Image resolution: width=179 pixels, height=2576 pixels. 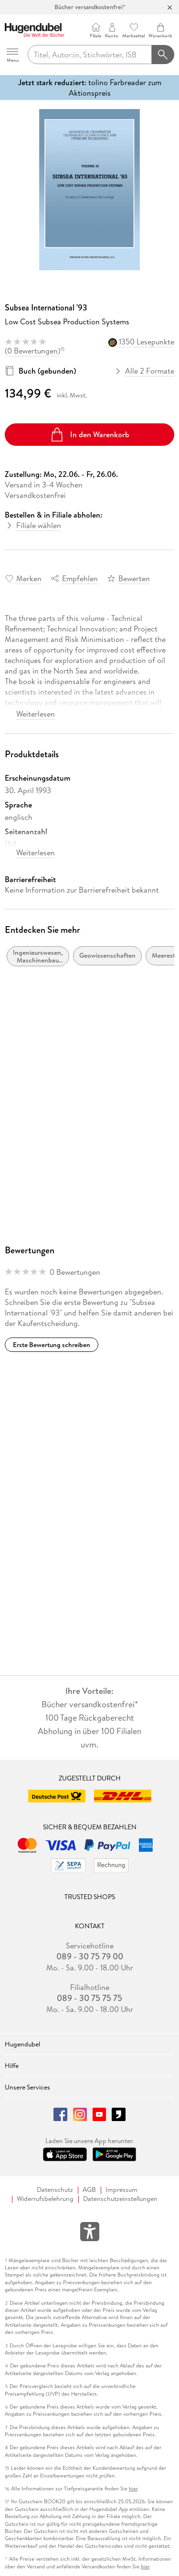 I want to click on Weiterlesen, so click(x=35, y=713).